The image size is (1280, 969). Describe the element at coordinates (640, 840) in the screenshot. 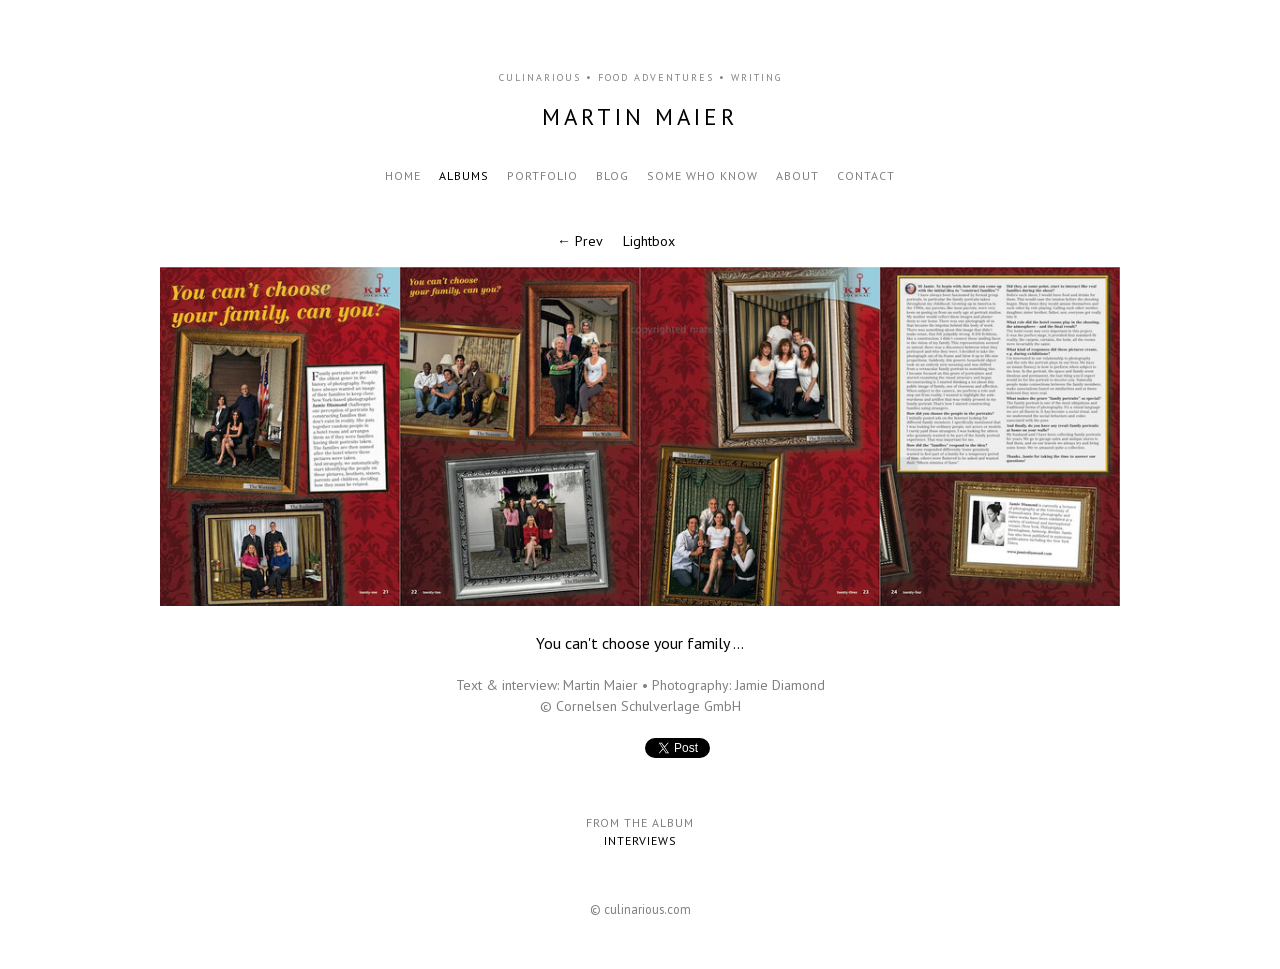

I see `Interviews` at that location.